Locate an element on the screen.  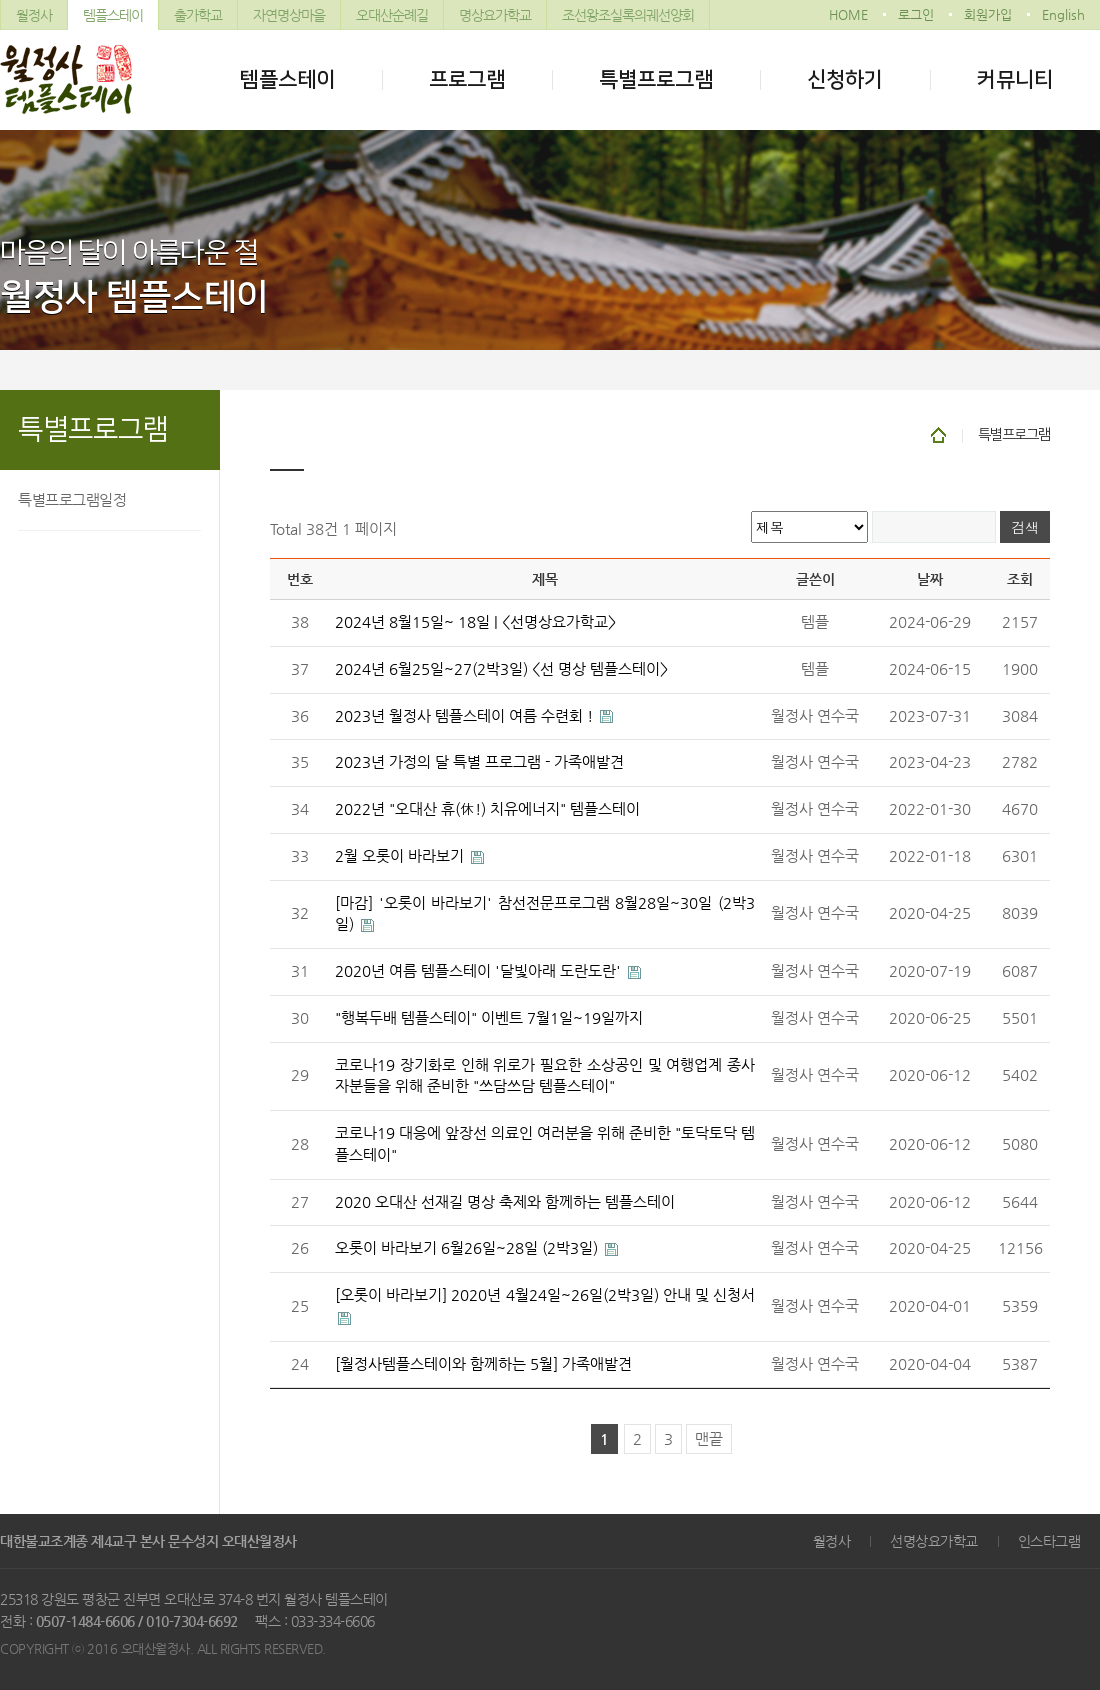
월정사 is located at coordinates (34, 15).